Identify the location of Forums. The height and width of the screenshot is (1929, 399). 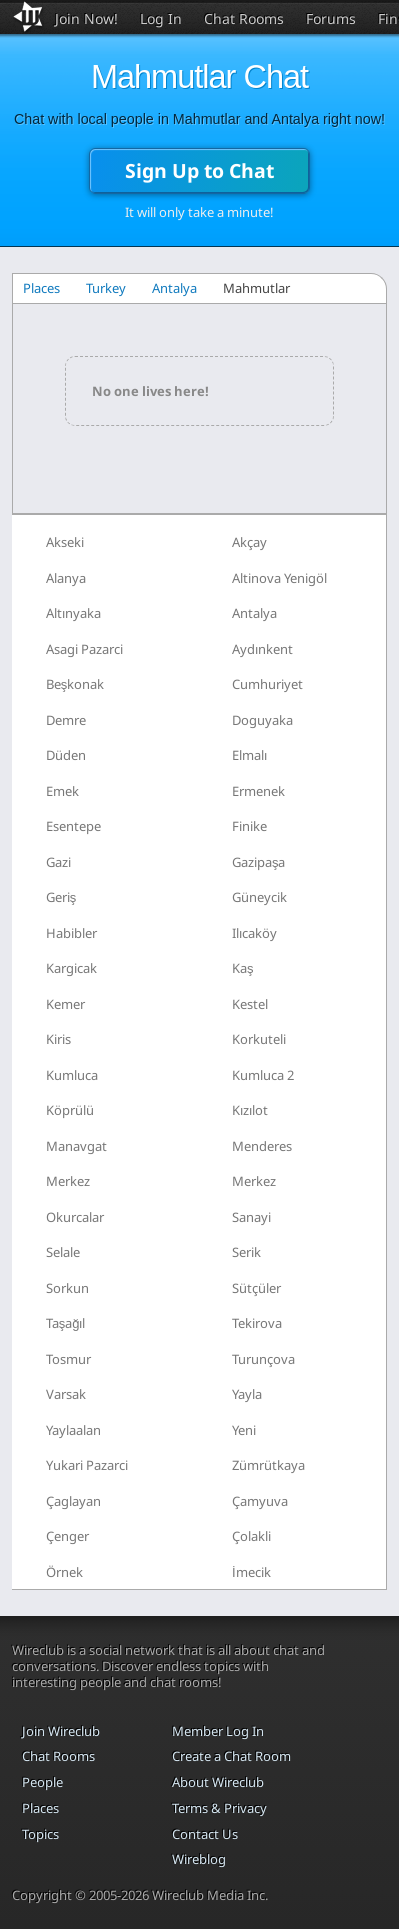
(331, 18).